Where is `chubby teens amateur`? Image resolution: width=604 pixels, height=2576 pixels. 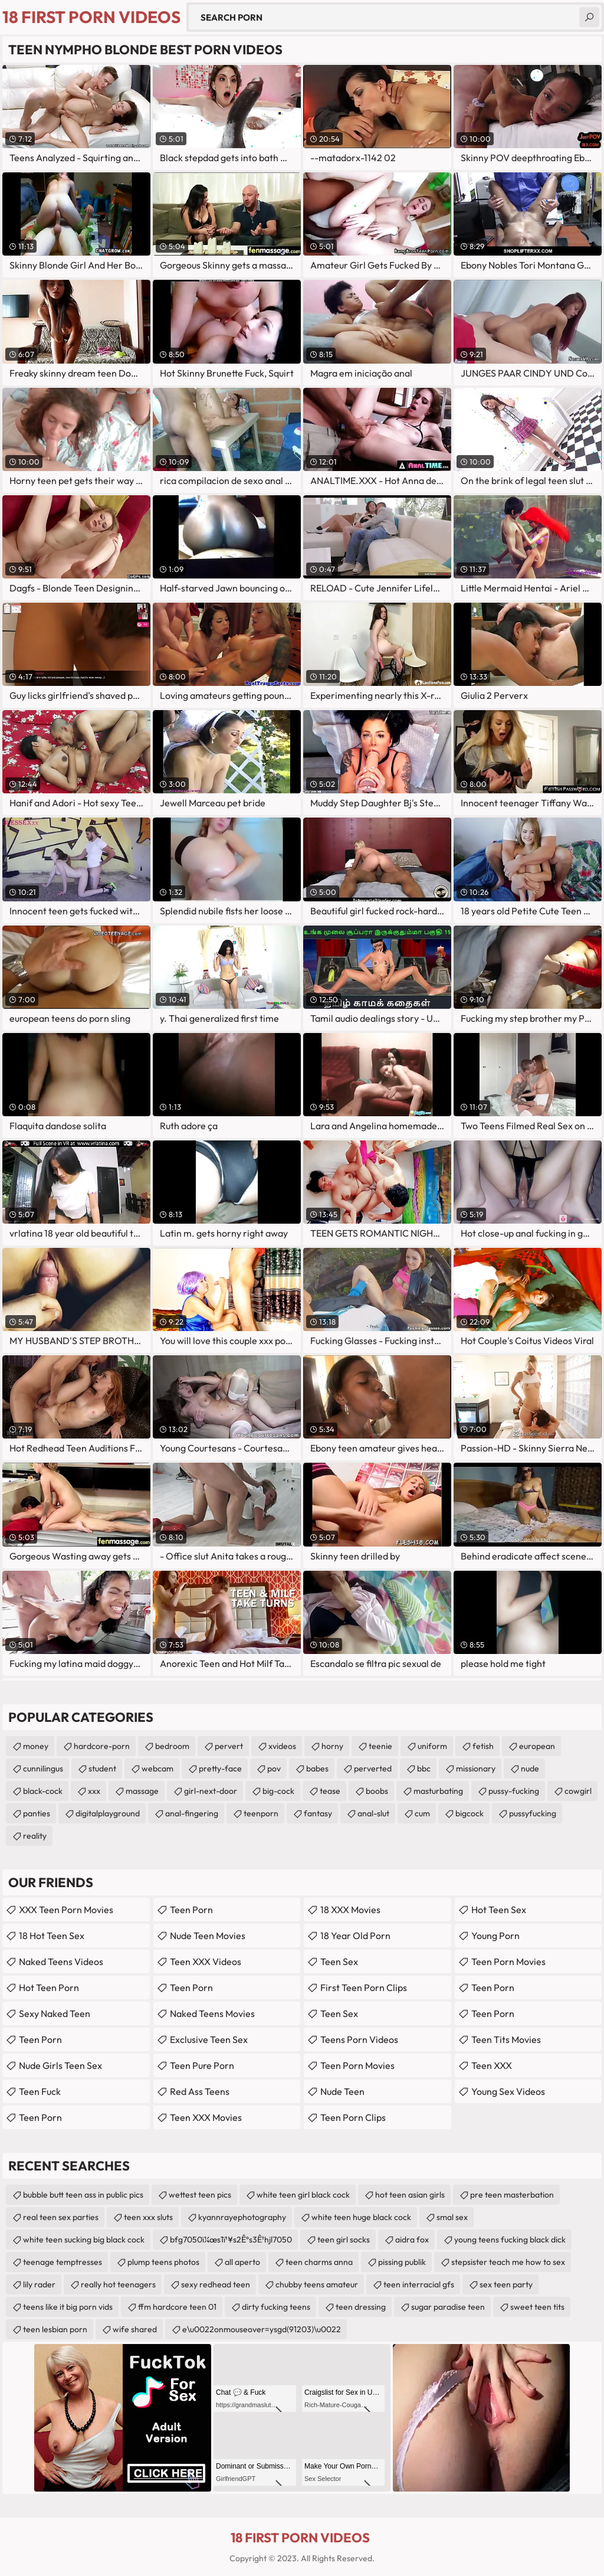
chubby teens amateur is located at coordinates (316, 2284).